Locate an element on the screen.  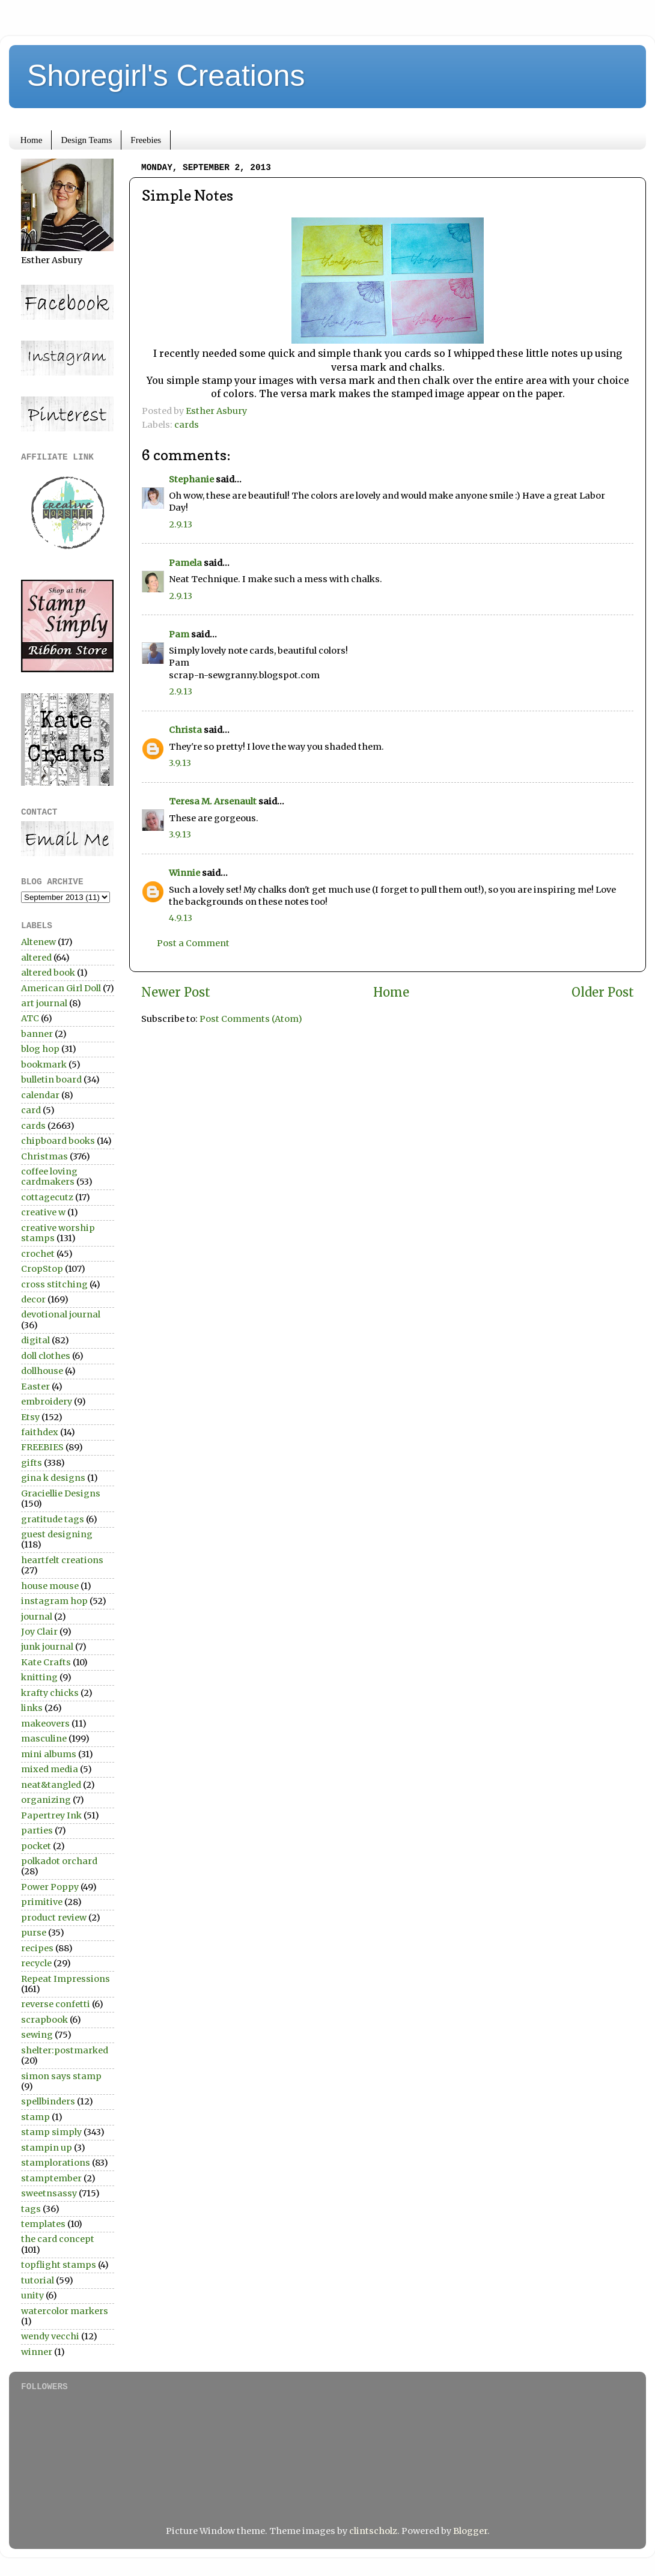
Graciellie Designs is located at coordinates (60, 1493).